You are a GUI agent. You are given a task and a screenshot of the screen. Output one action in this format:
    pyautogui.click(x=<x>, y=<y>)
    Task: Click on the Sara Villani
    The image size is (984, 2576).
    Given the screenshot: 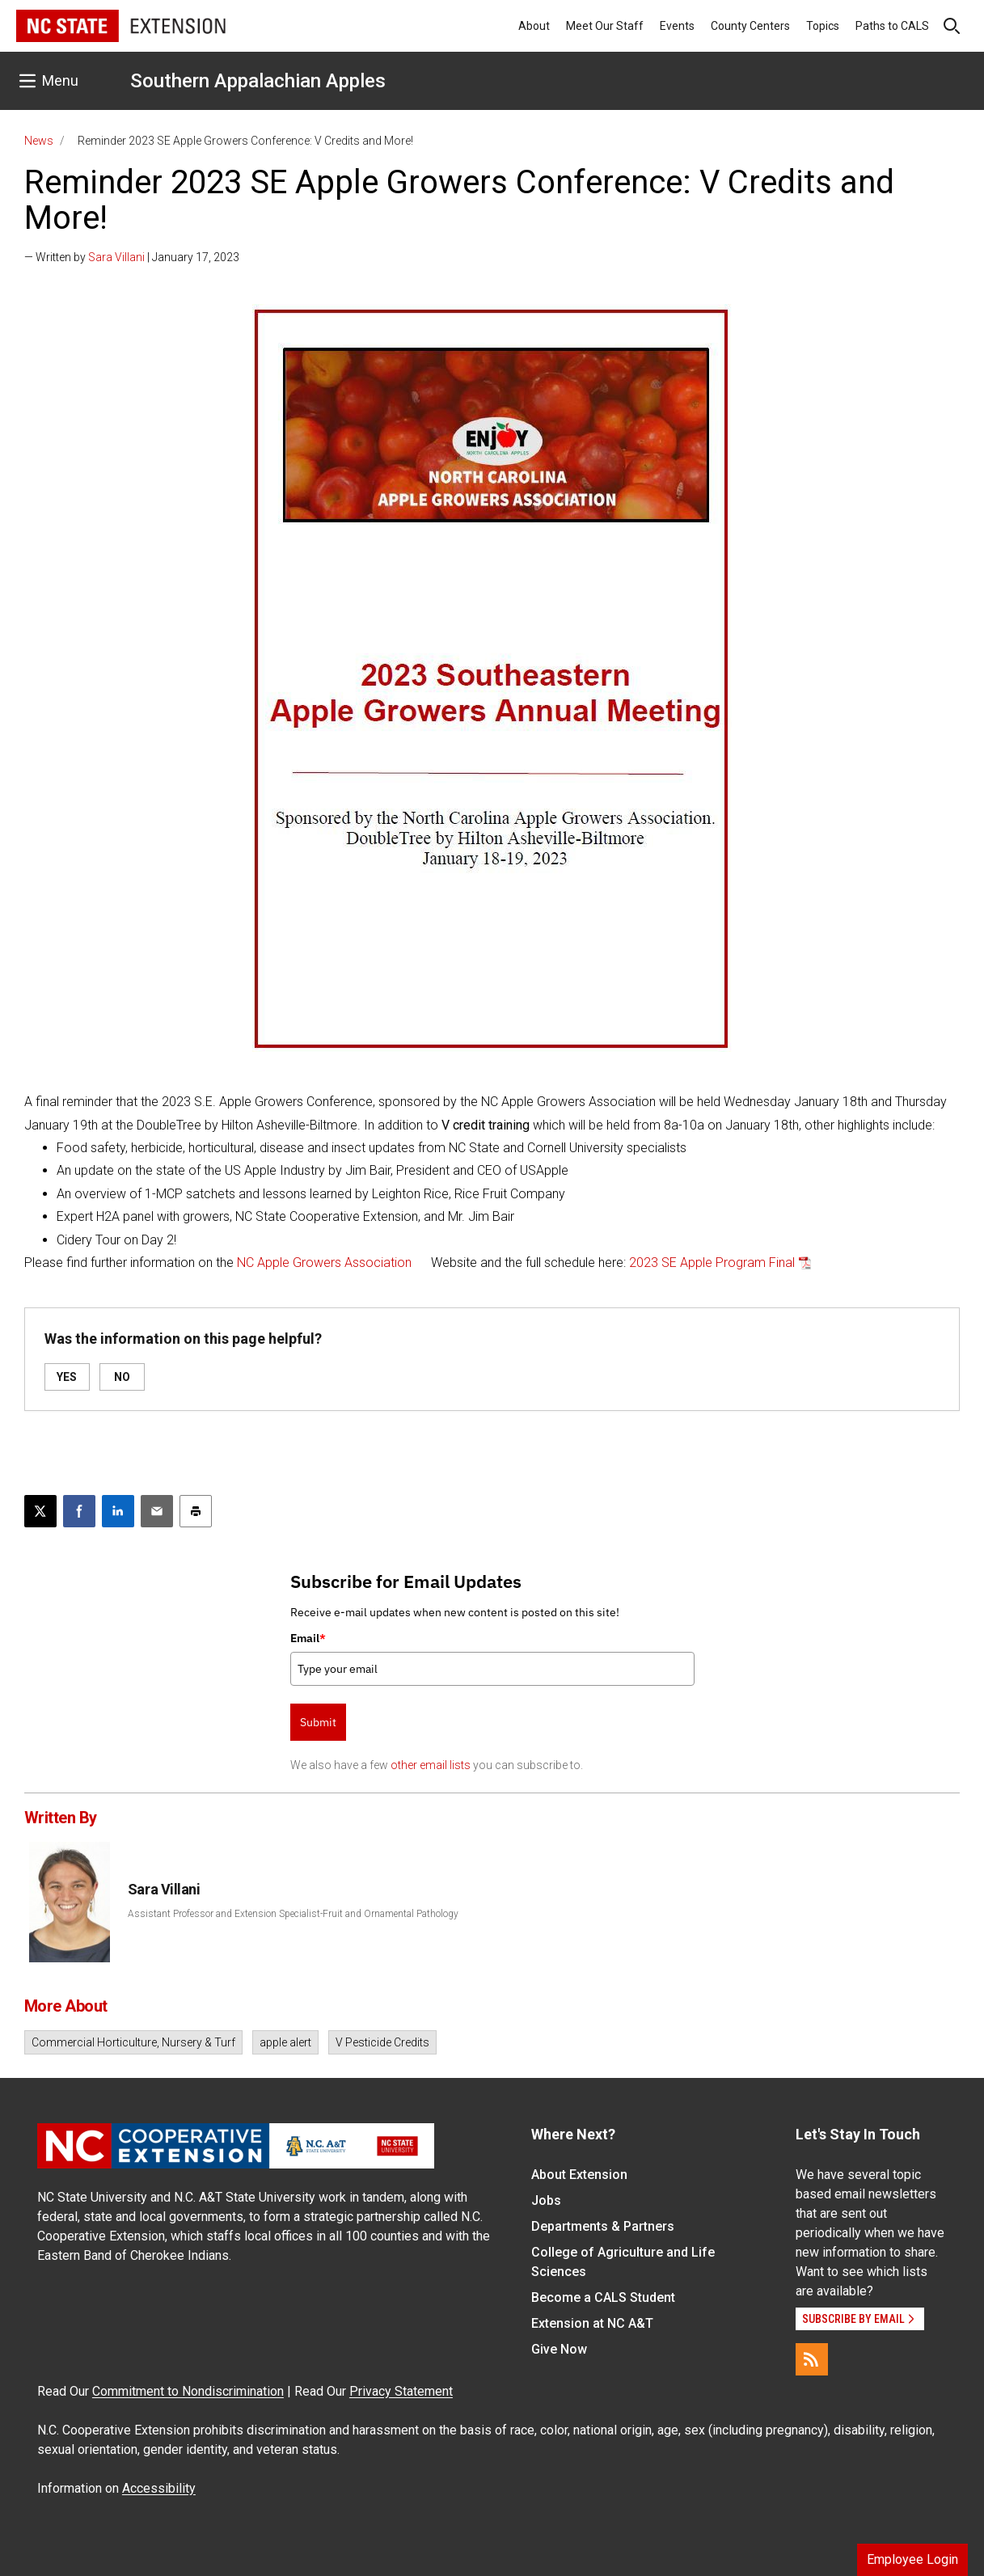 What is the action you would take?
    pyautogui.click(x=116, y=257)
    